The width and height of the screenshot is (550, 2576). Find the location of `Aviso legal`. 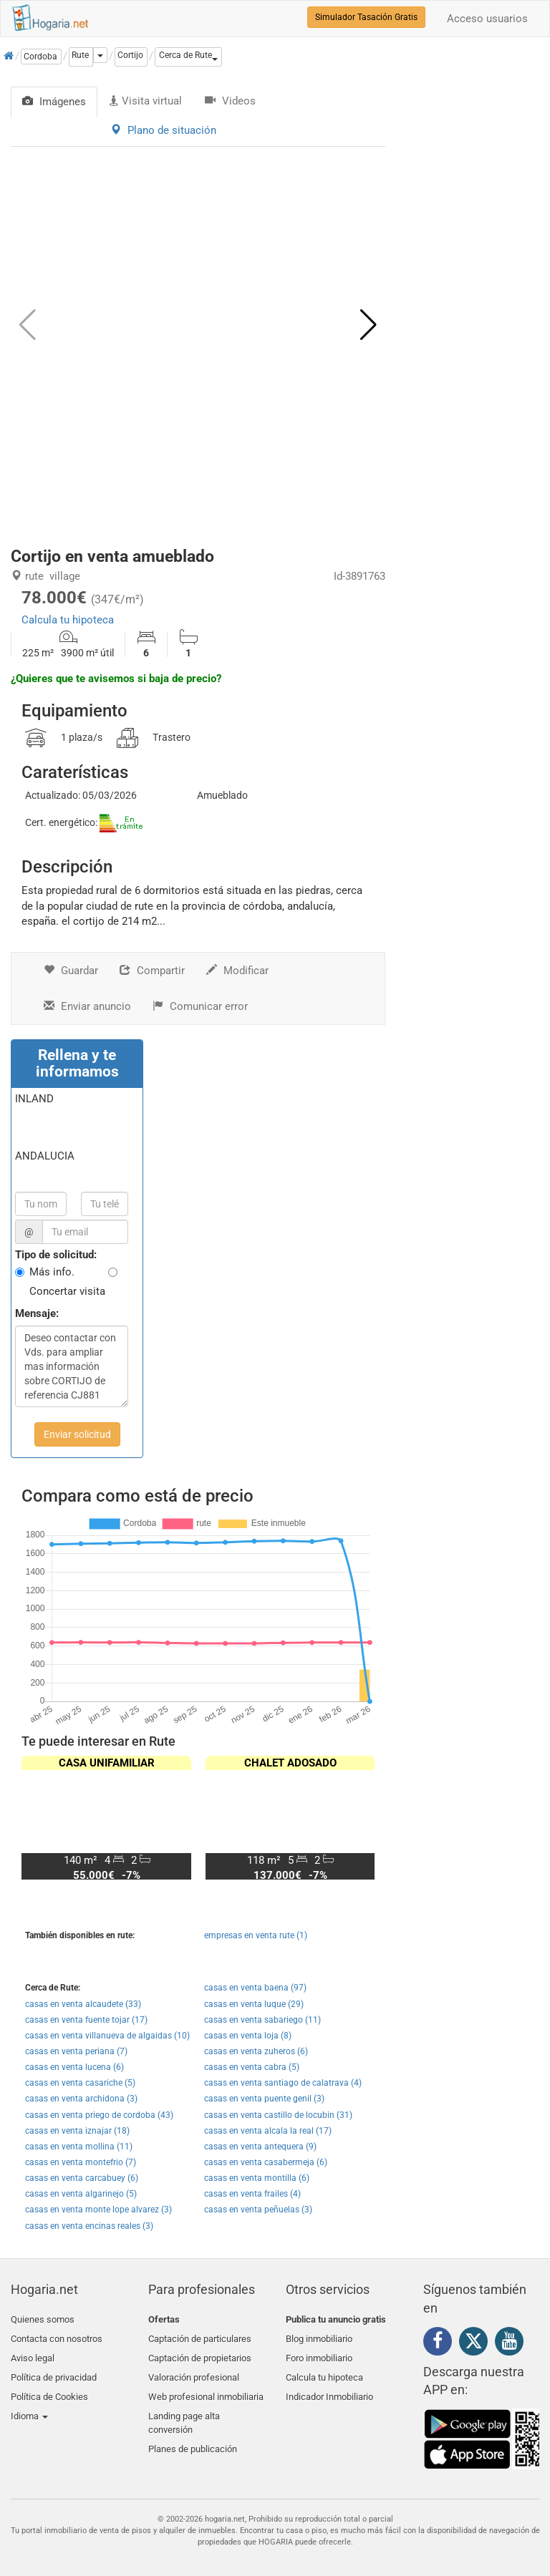

Aviso legal is located at coordinates (32, 2353).